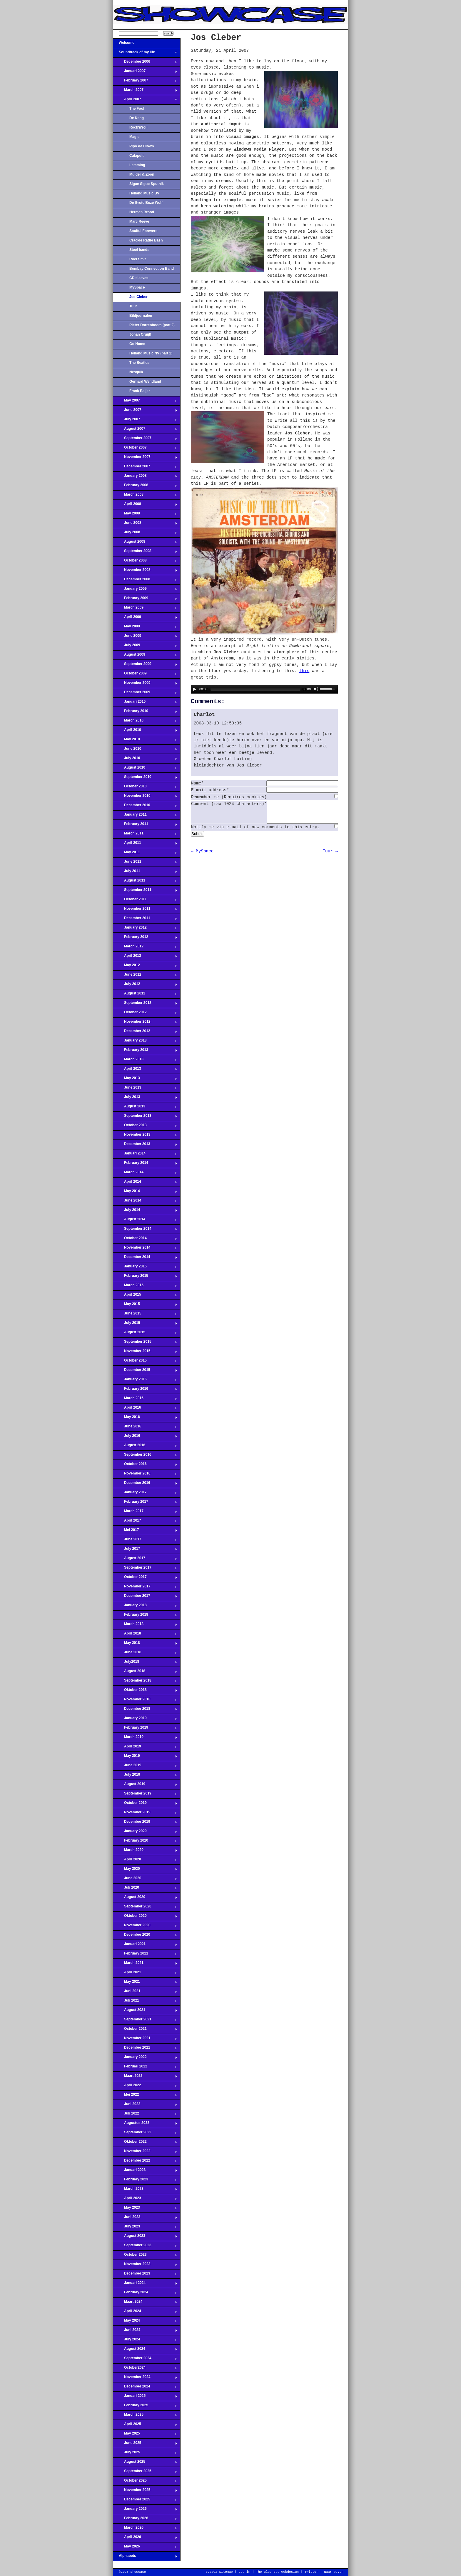  What do you see at coordinates (143, 231) in the screenshot?
I see `Soulful Forevers` at bounding box center [143, 231].